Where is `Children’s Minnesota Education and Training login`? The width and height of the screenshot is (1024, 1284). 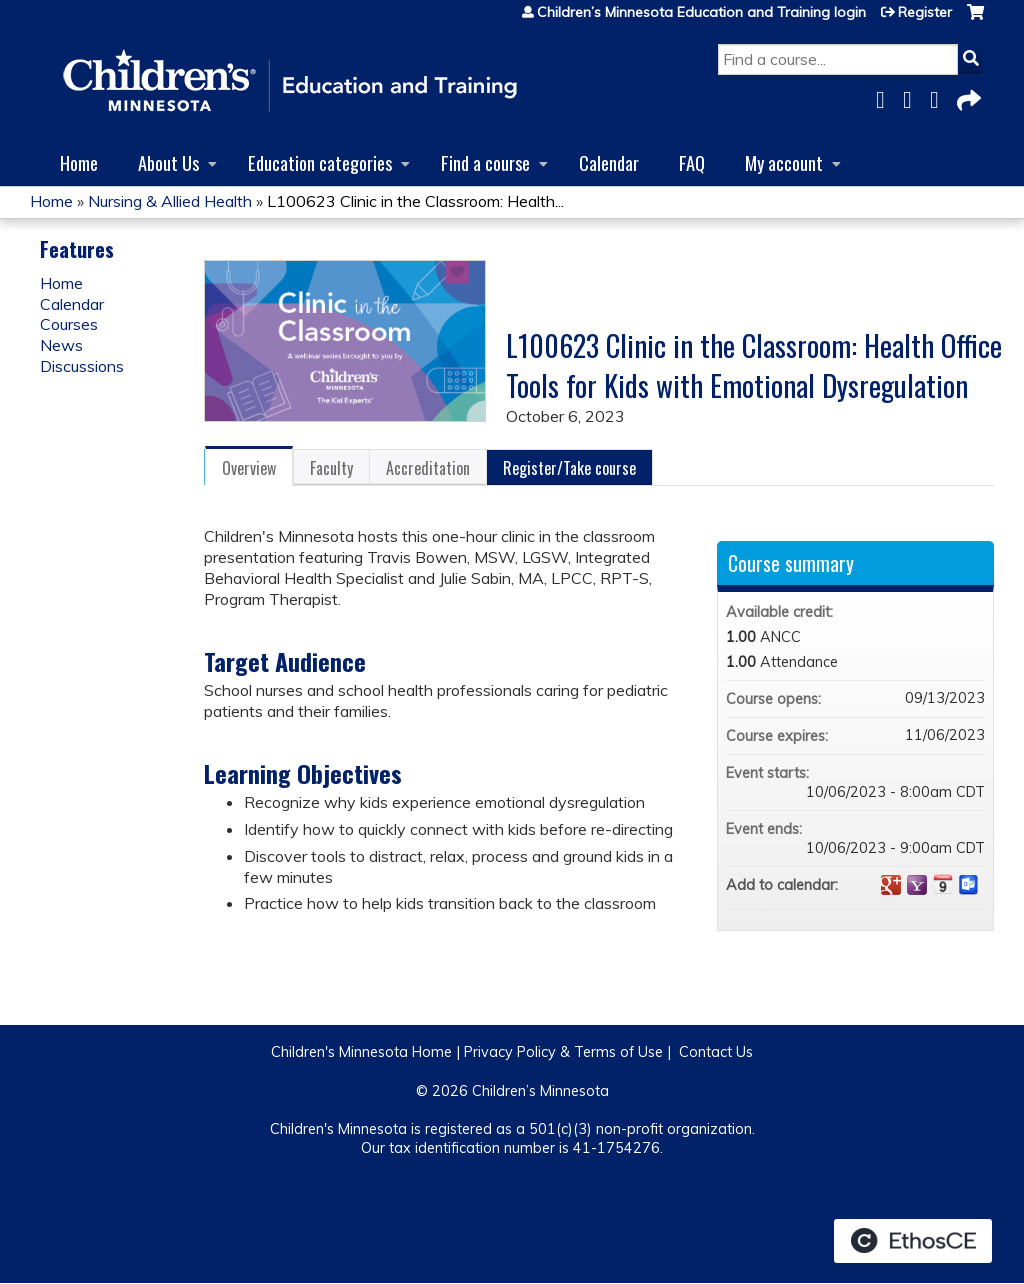 Children’s Minnesota Education and Training login is located at coordinates (701, 12).